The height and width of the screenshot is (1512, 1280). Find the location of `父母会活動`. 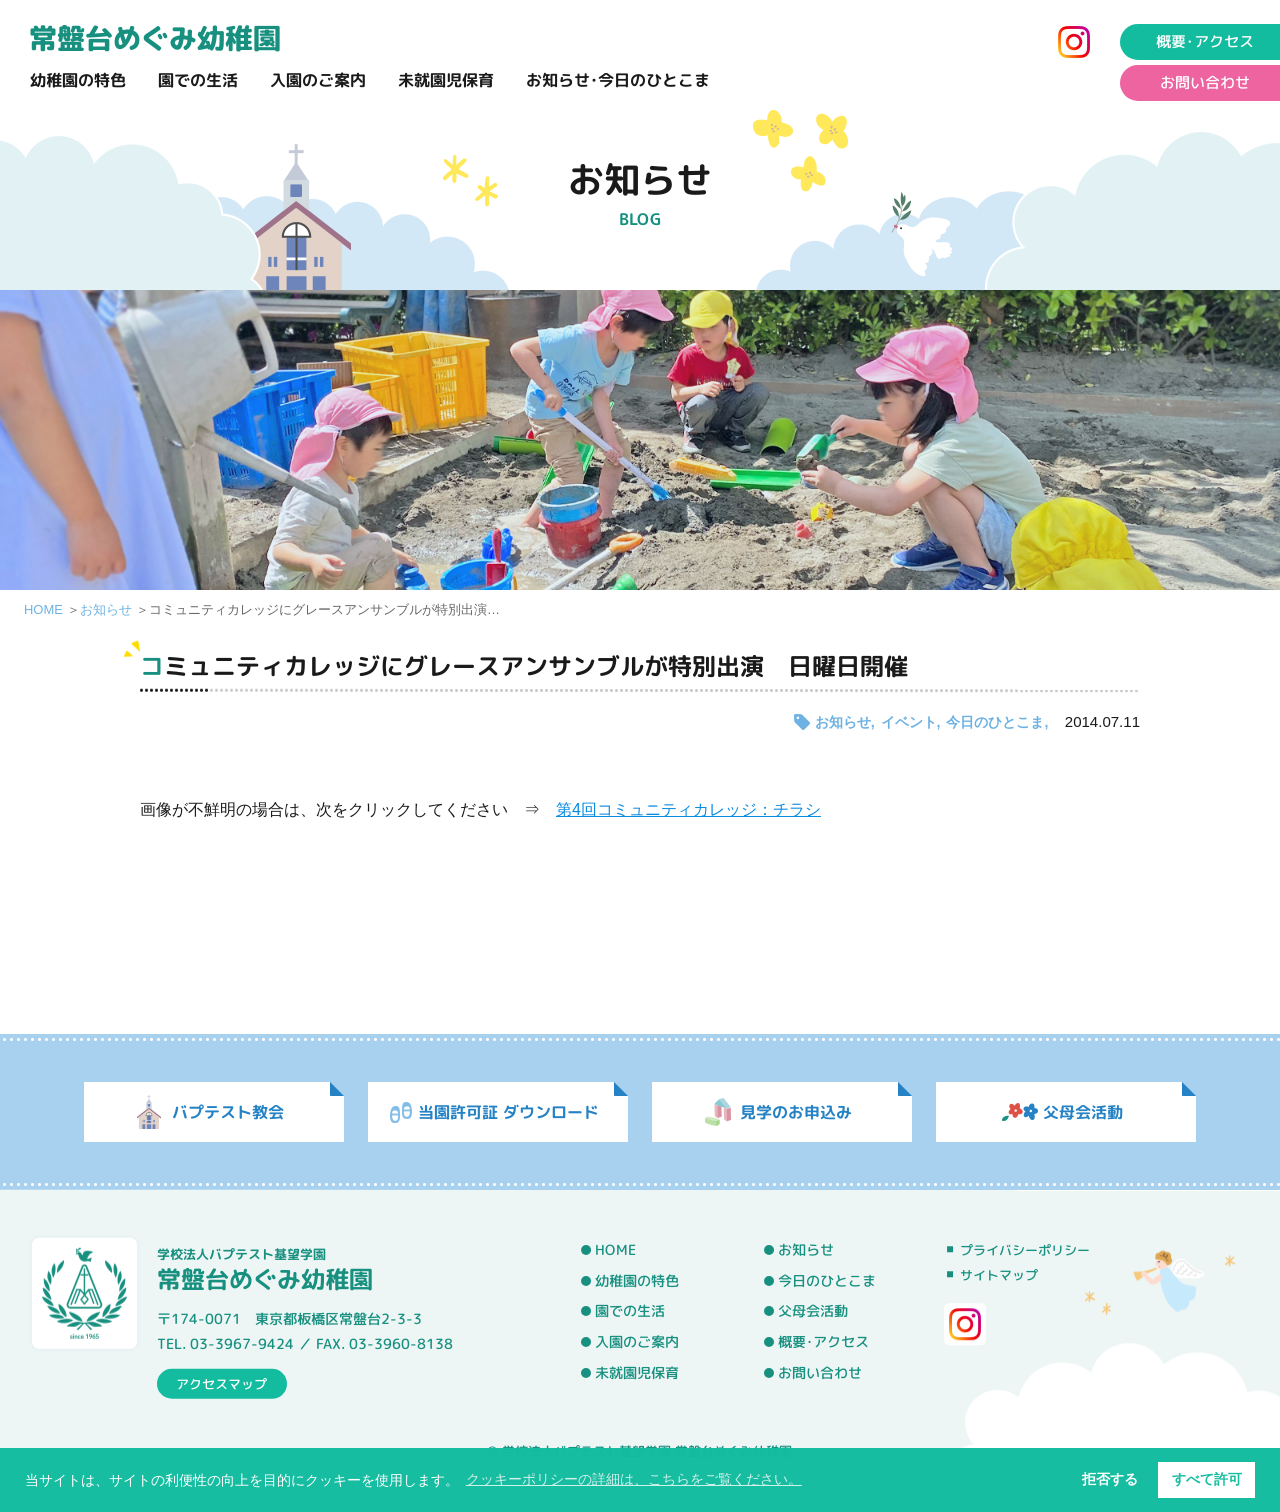

父母会活動 is located at coordinates (813, 1312).